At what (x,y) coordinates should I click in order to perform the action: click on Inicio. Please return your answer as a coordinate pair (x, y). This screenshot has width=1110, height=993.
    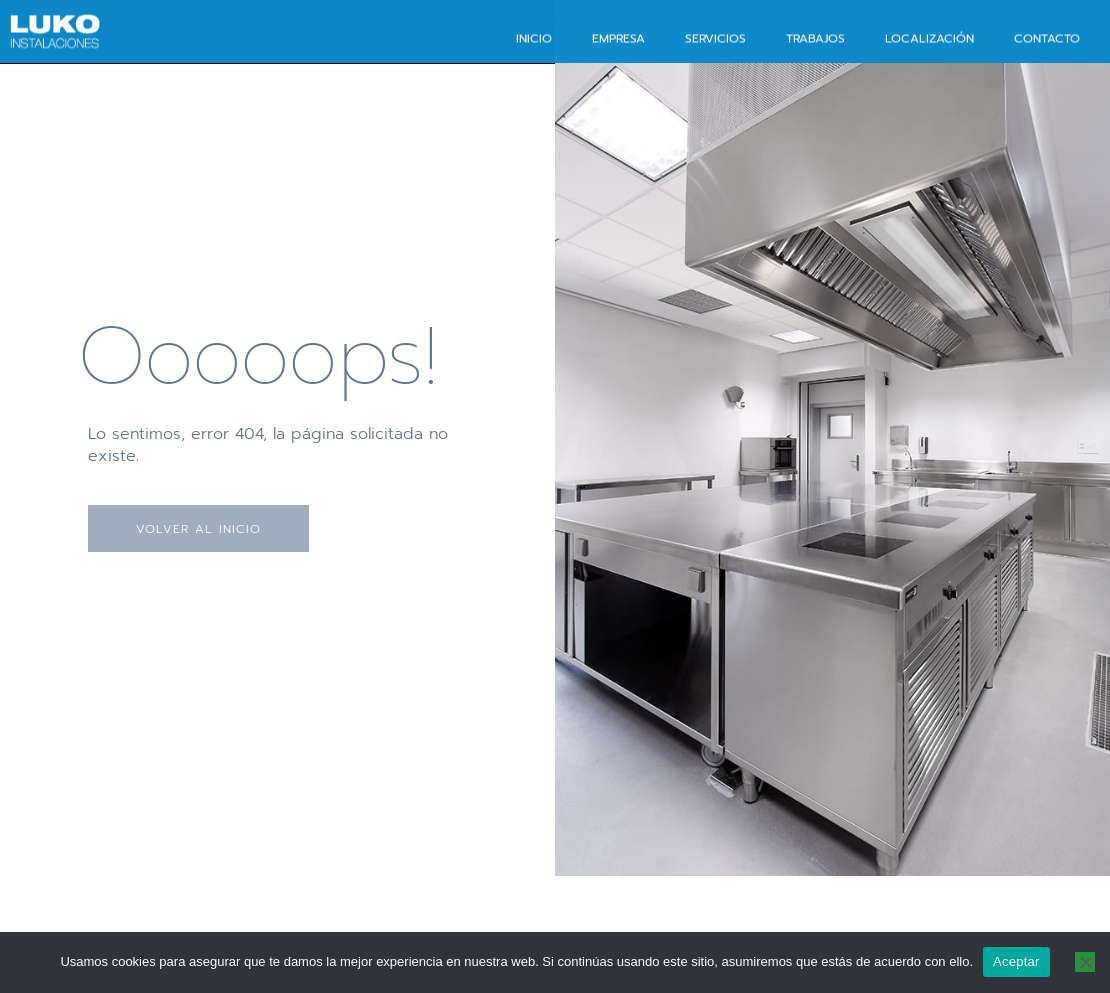
    Looking at the image, I should click on (534, 37).